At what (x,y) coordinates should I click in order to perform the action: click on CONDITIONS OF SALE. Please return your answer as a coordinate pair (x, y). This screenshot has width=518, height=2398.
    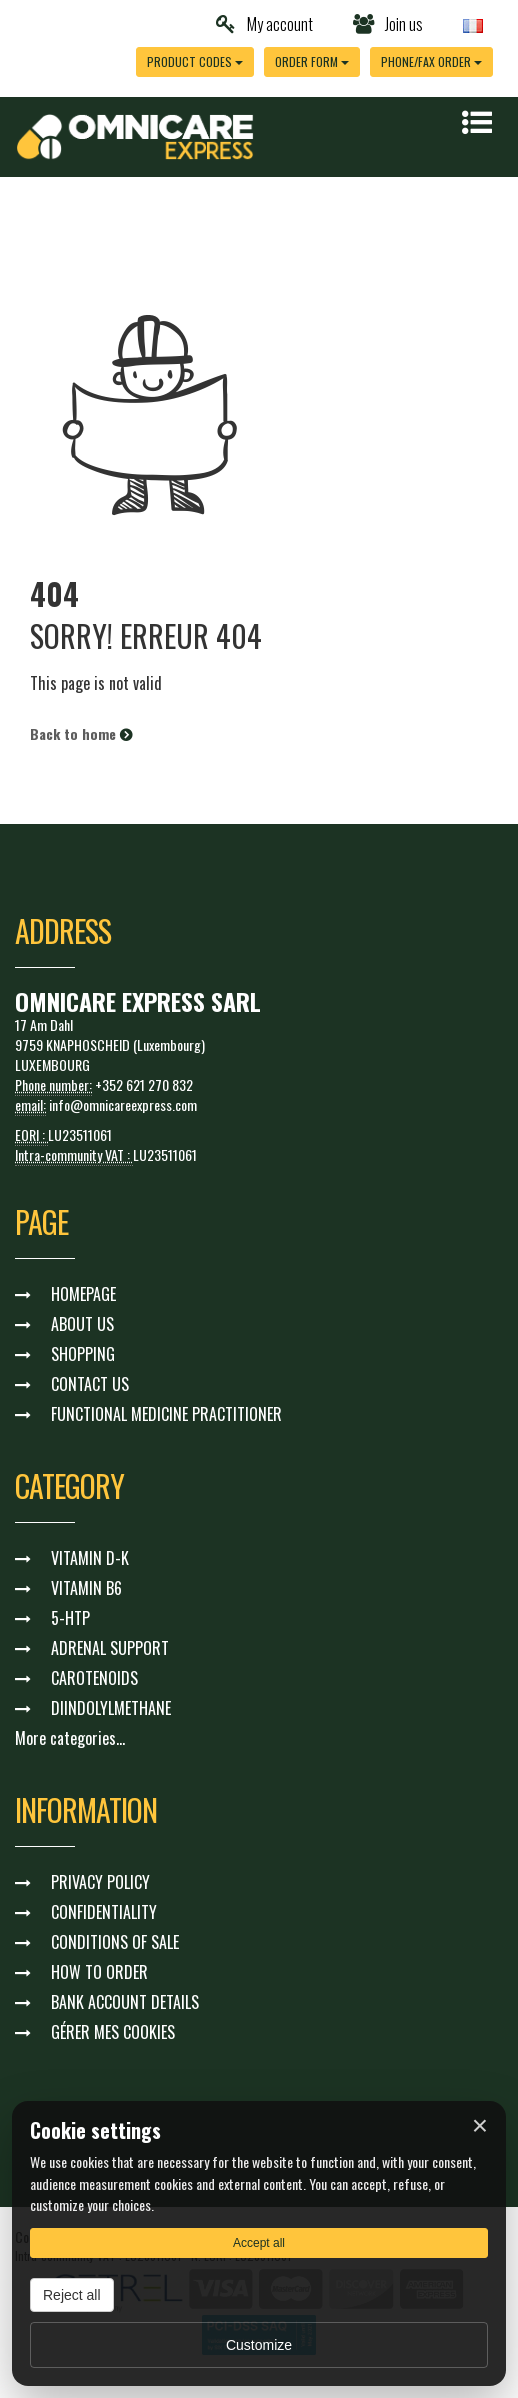
    Looking at the image, I should click on (115, 1942).